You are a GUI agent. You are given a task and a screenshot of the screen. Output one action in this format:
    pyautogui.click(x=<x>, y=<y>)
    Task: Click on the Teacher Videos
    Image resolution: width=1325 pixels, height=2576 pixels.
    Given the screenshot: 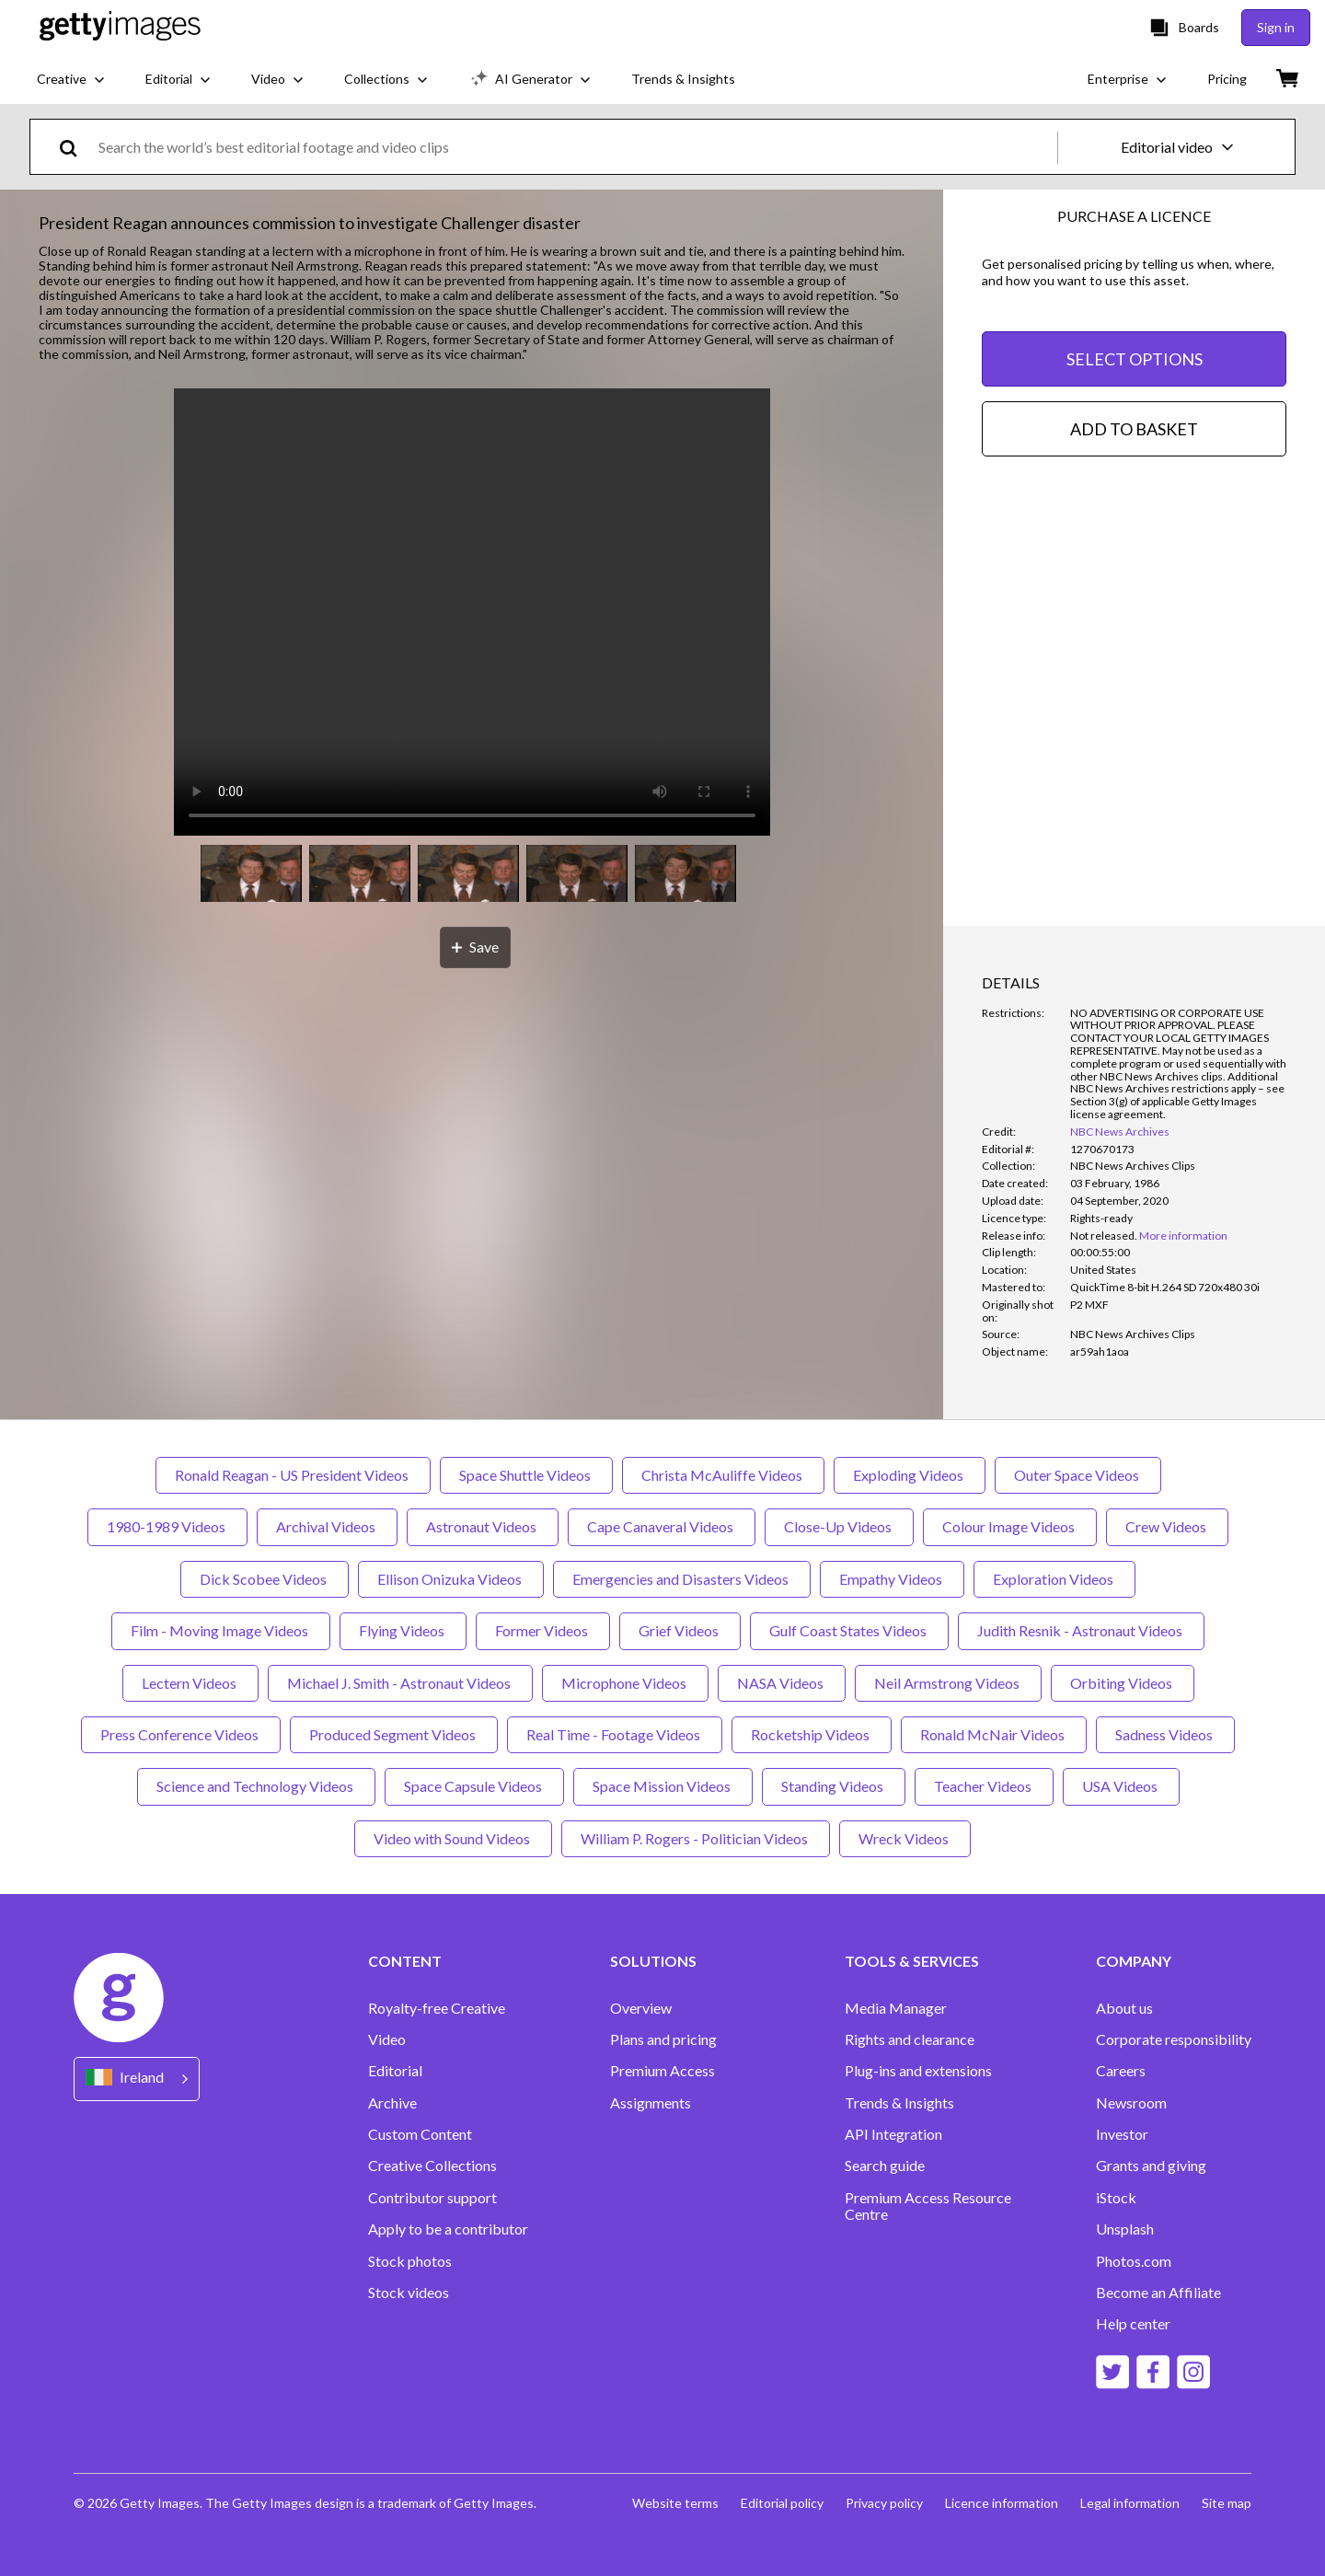 What is the action you would take?
    pyautogui.click(x=984, y=1786)
    